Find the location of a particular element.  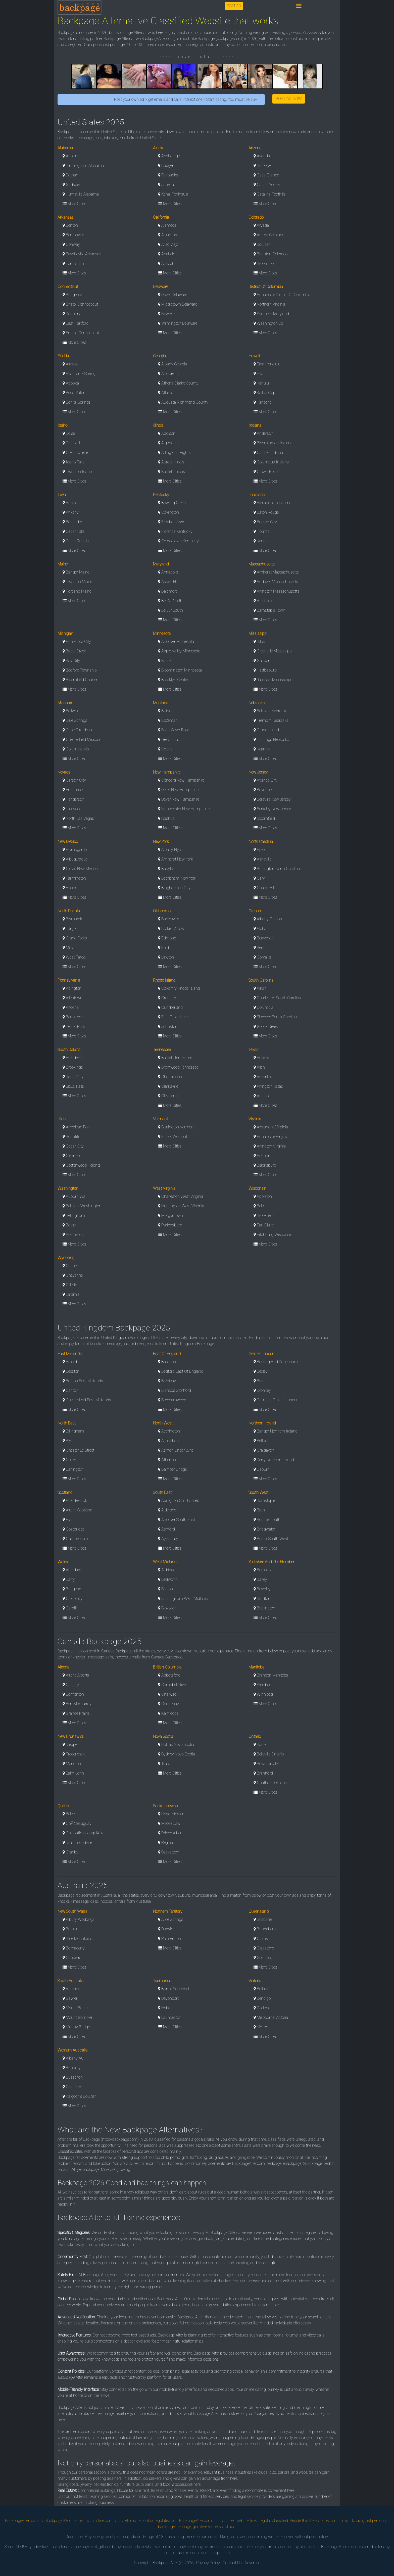

Broken Arrow is located at coordinates (172, 928).